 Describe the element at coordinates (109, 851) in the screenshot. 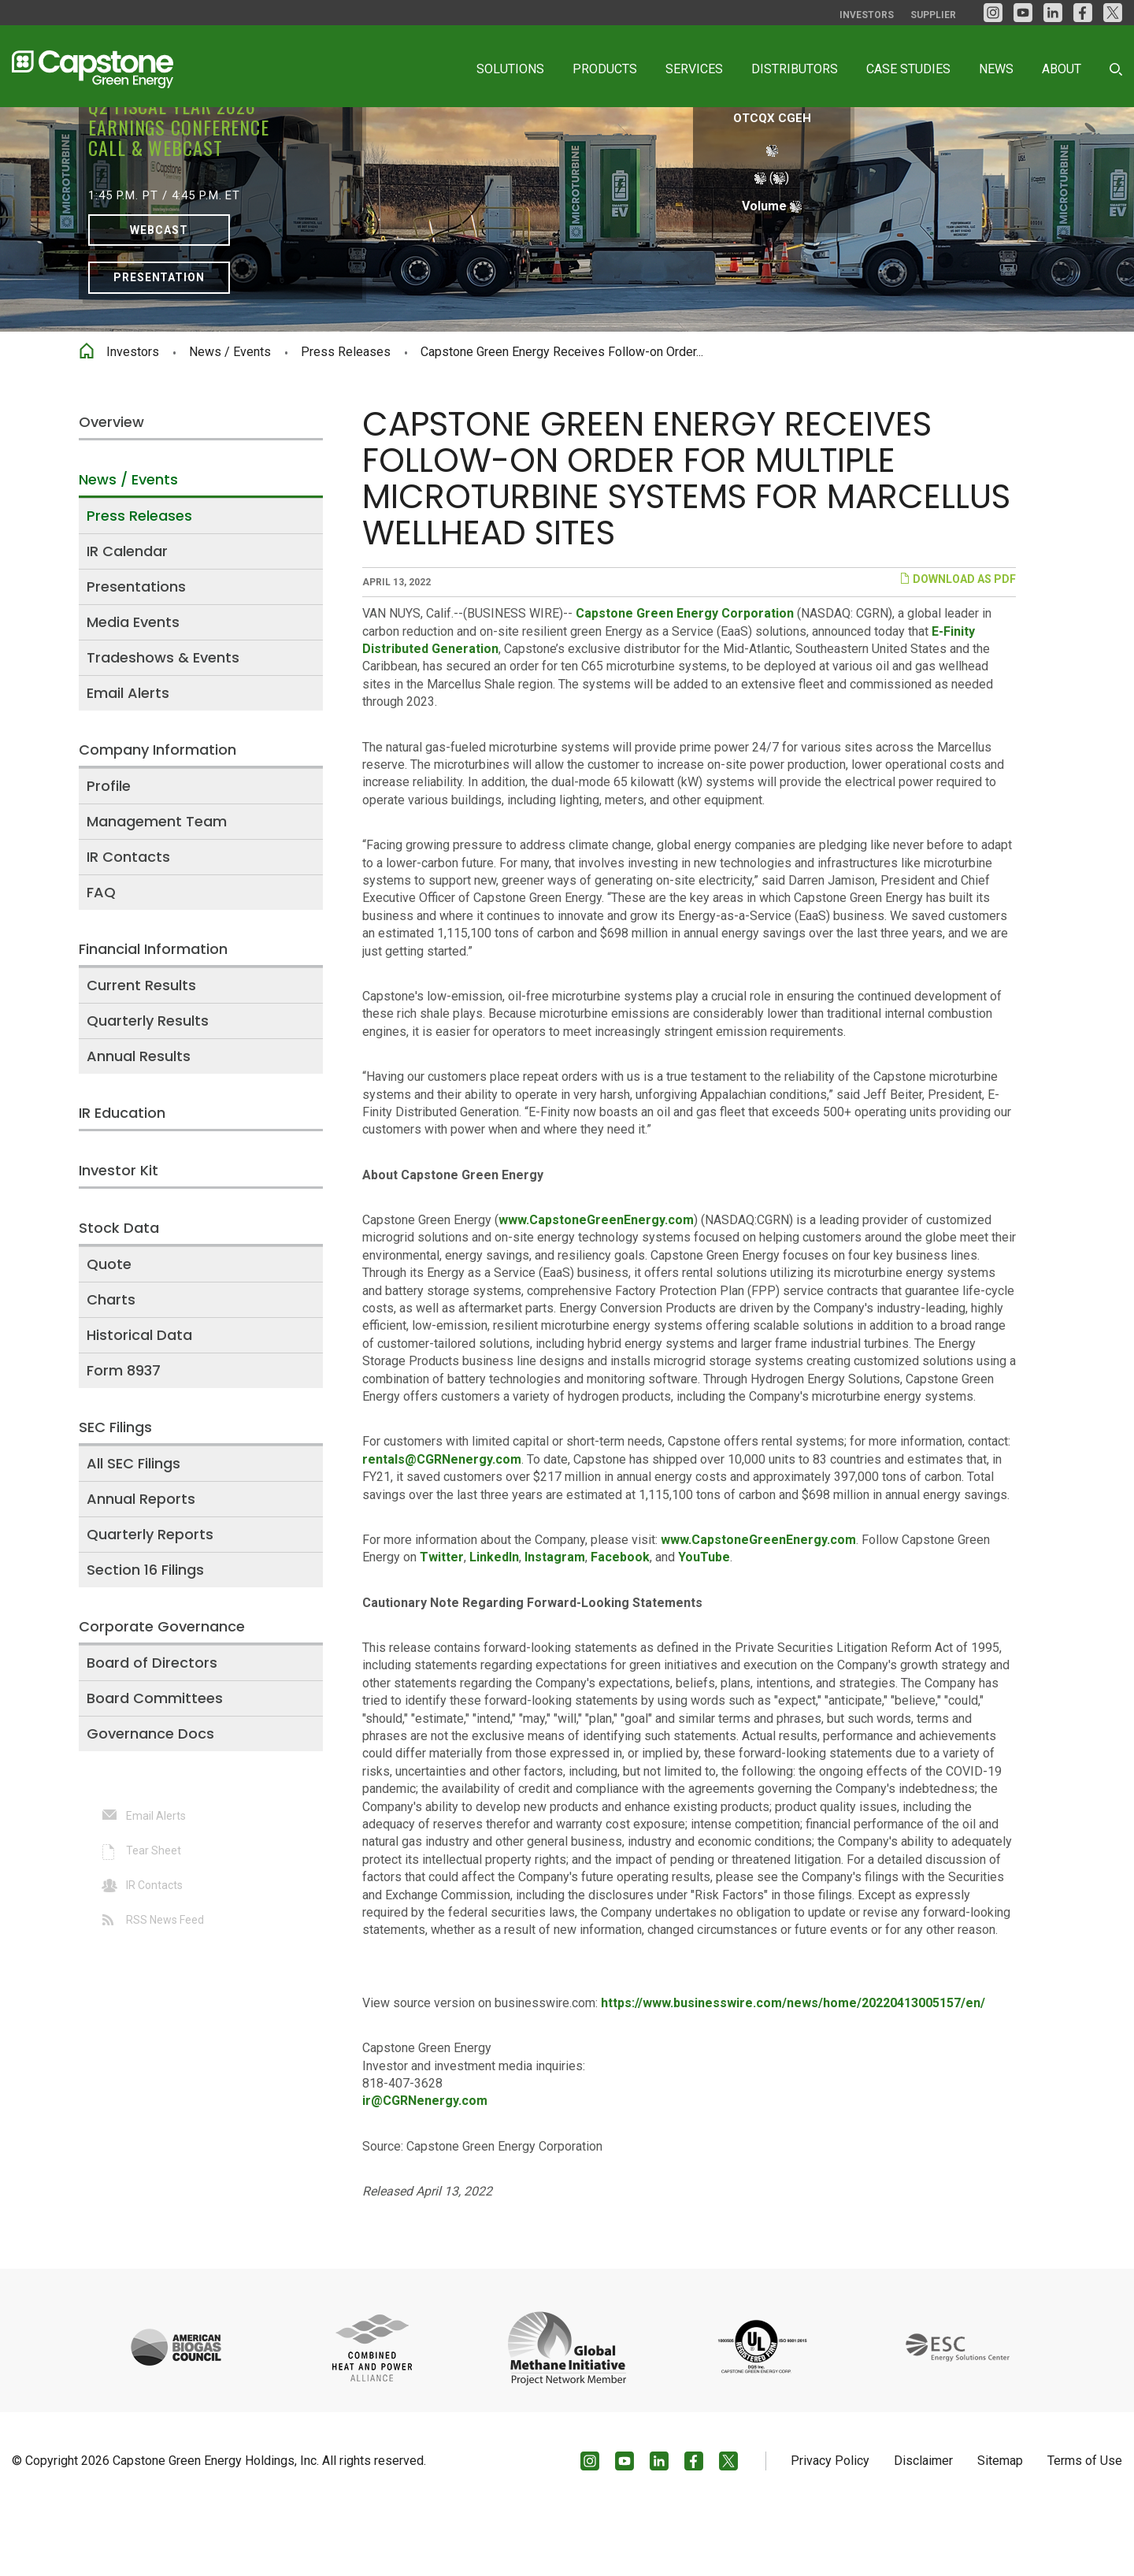

I see `Profile` at that location.